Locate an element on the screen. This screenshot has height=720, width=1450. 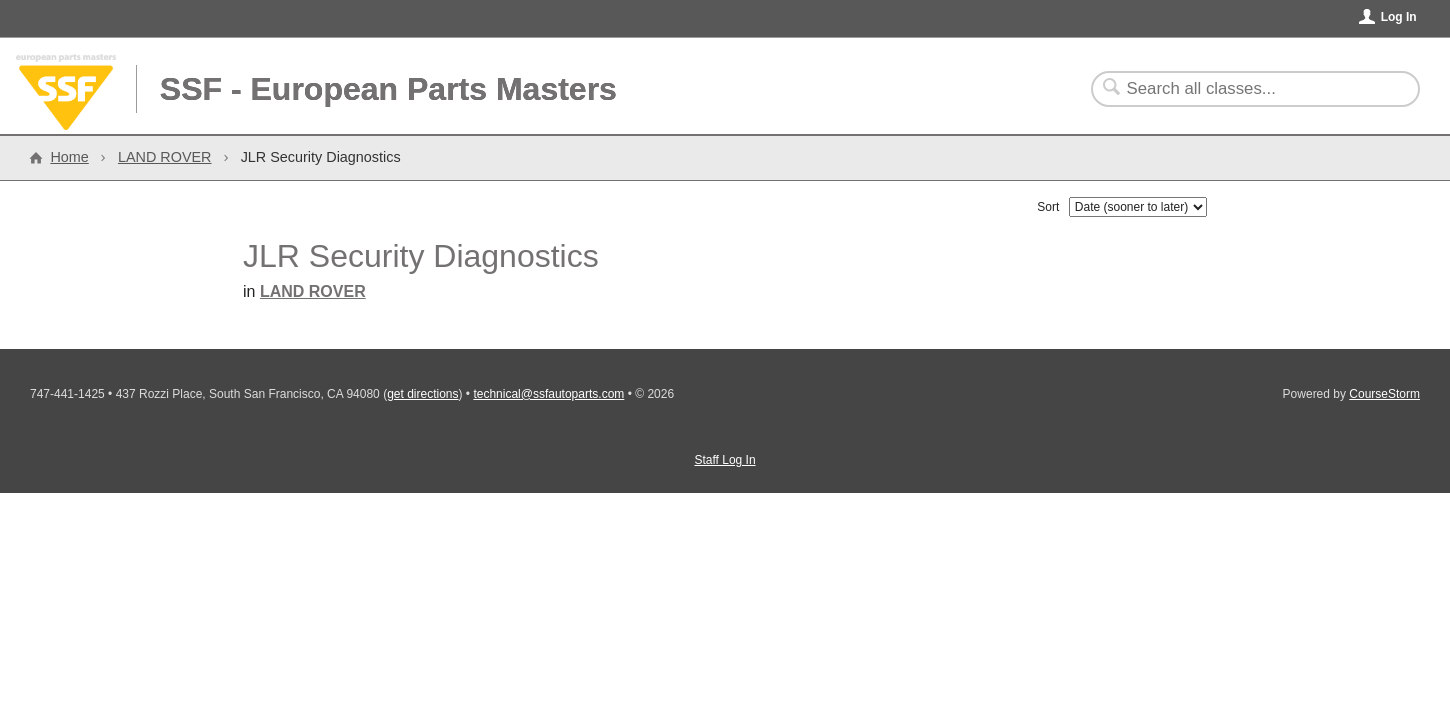
Sort is located at coordinates (1048, 207).